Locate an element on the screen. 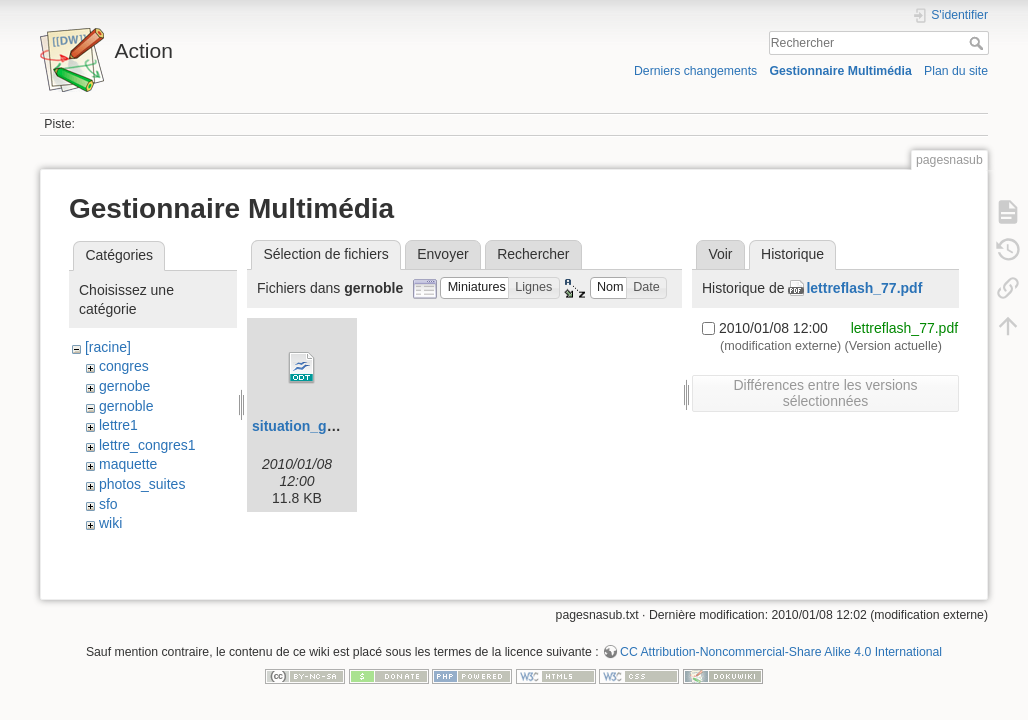  lettre1 is located at coordinates (118, 425).